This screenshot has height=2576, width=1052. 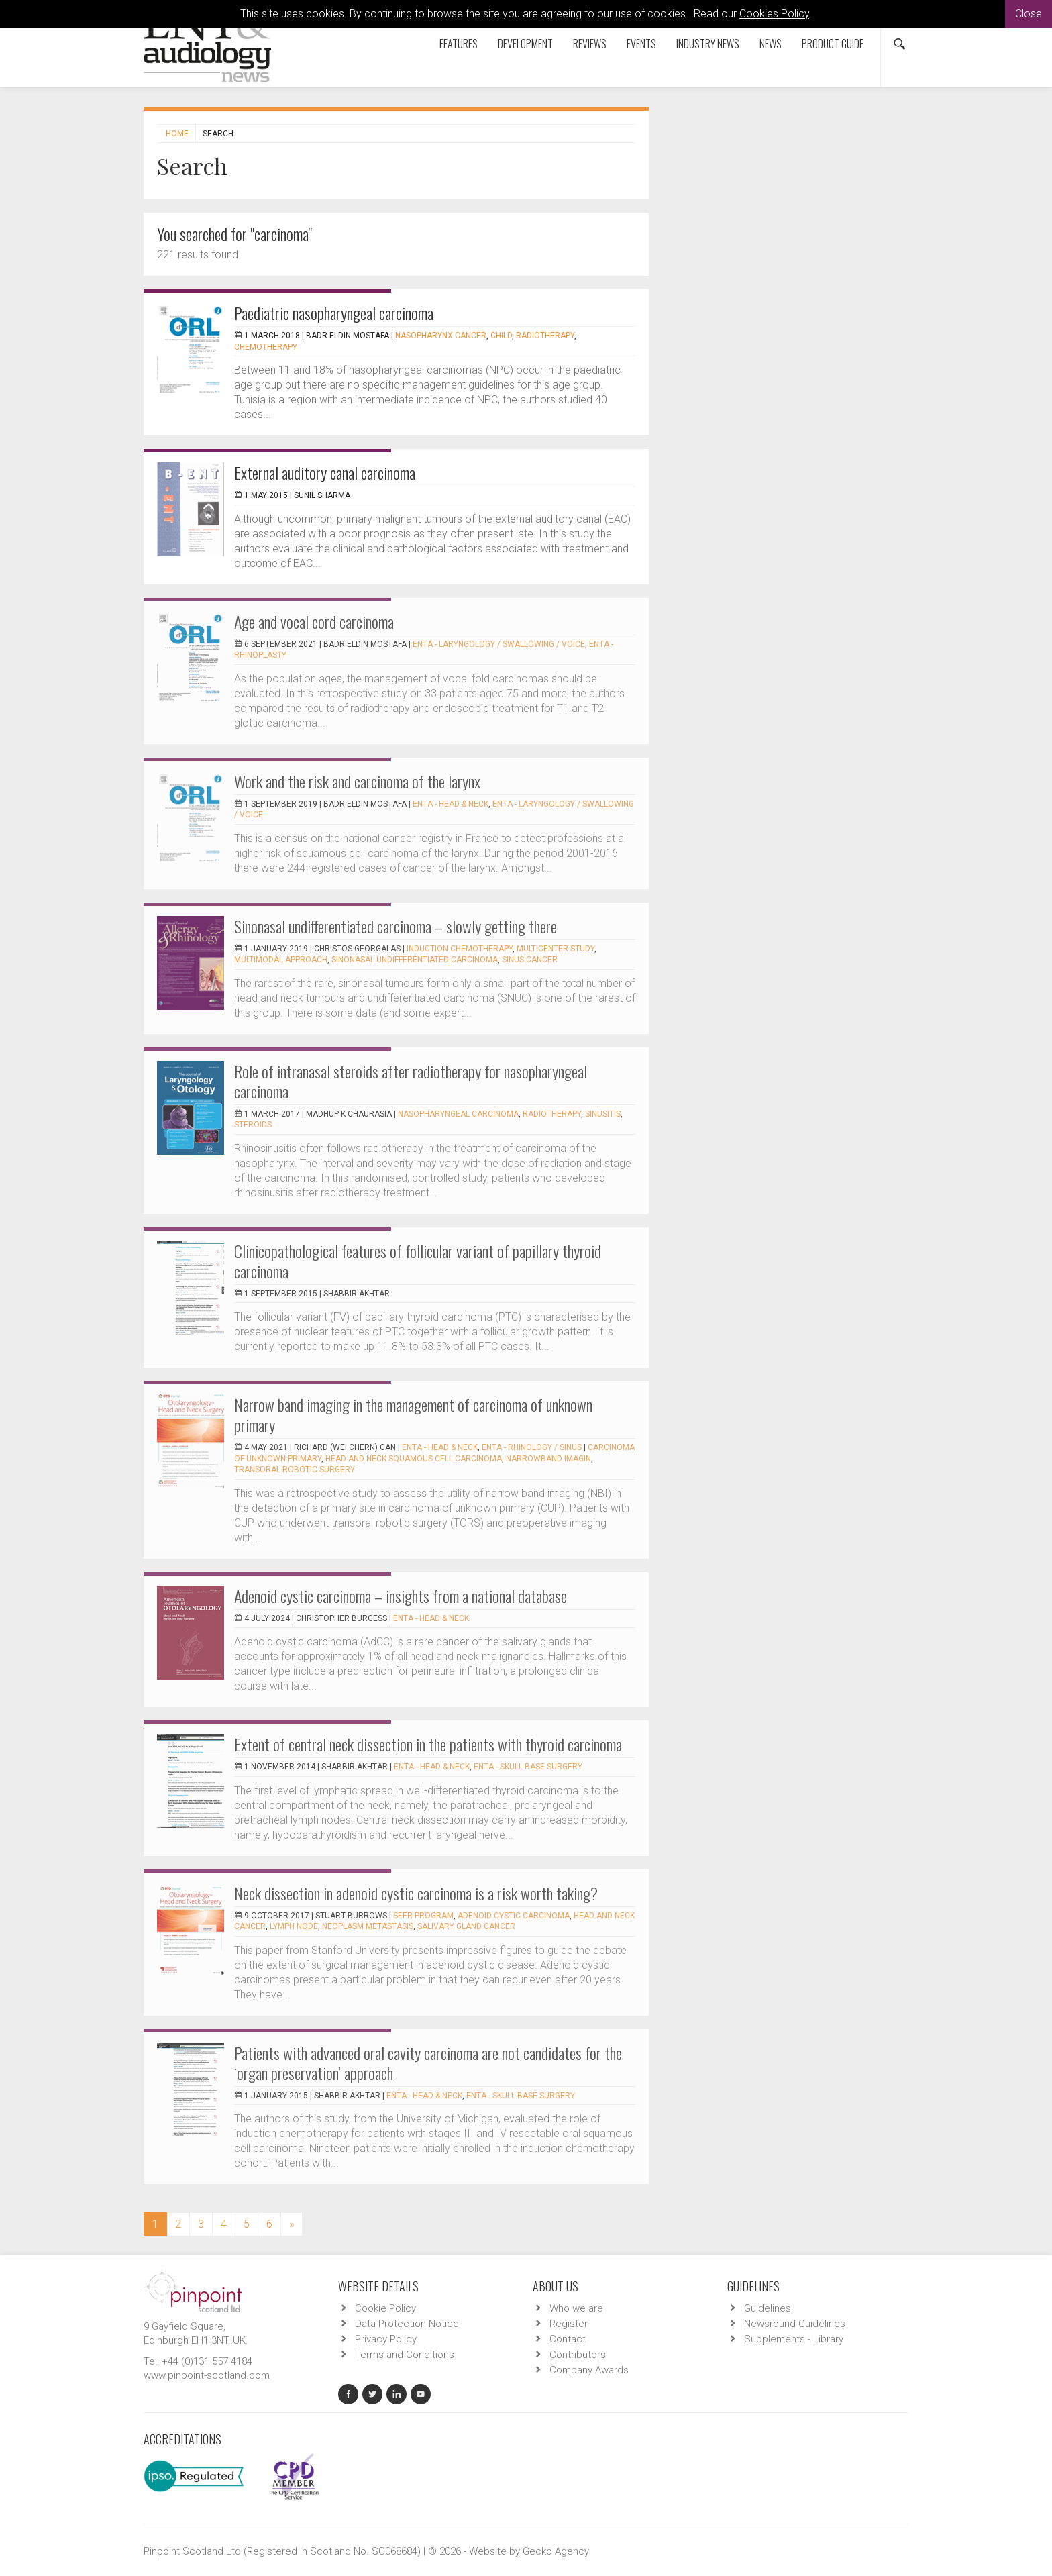 What do you see at coordinates (413, 1414) in the screenshot?
I see `Narrow band imaging in the management of carcinoma of unknown primary` at bounding box center [413, 1414].